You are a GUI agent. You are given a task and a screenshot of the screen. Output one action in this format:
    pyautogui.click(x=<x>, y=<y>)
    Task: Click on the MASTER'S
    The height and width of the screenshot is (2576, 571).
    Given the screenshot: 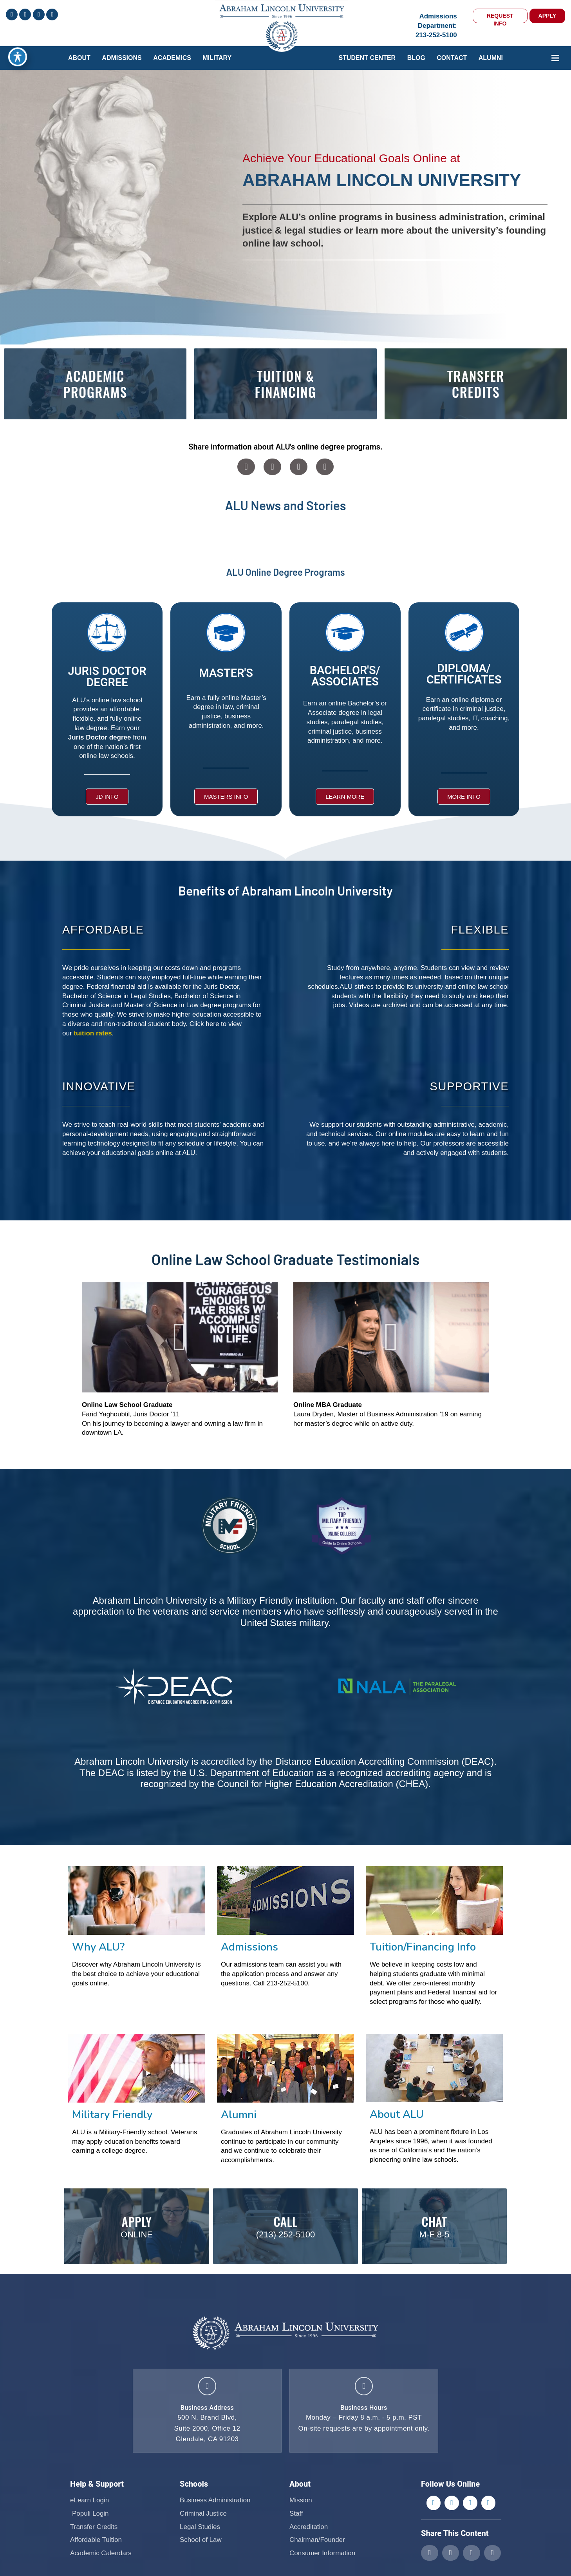 What is the action you would take?
    pyautogui.click(x=226, y=673)
    